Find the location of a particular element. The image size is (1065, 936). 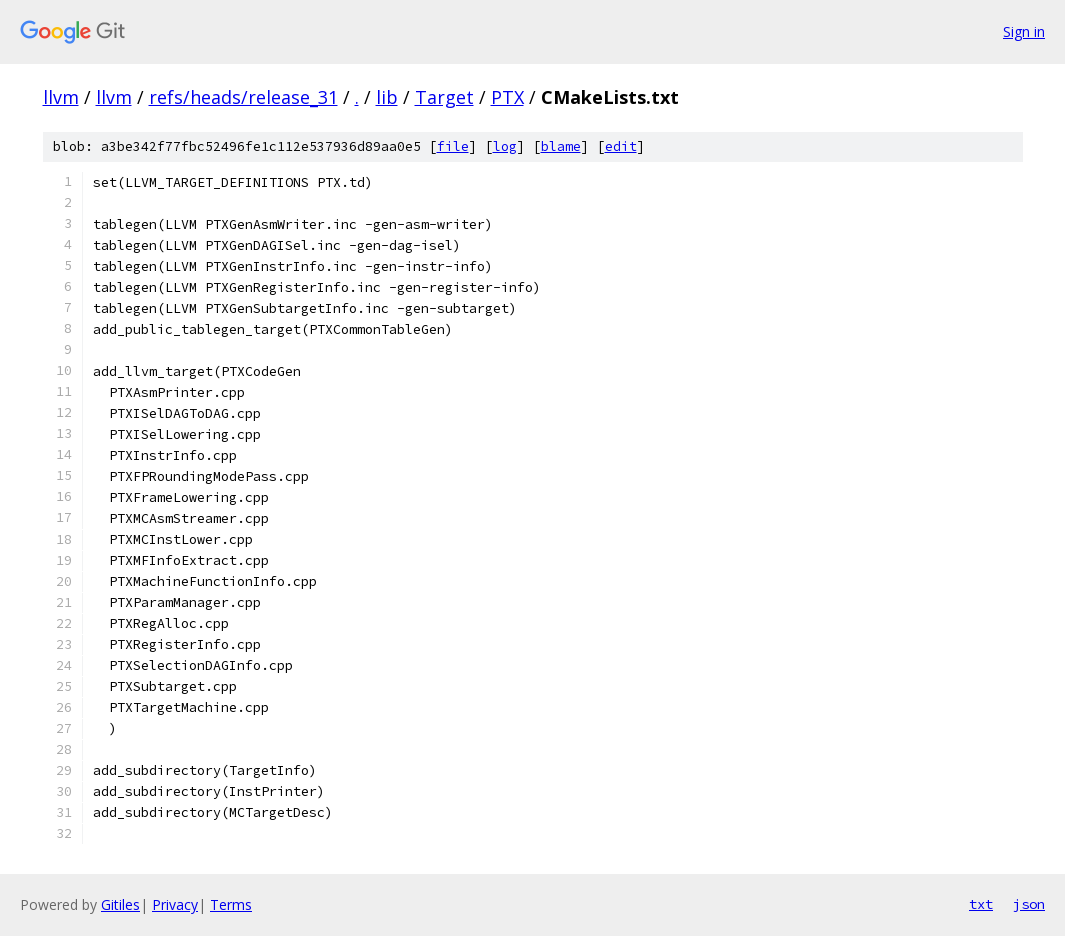

edit is located at coordinates (621, 146).